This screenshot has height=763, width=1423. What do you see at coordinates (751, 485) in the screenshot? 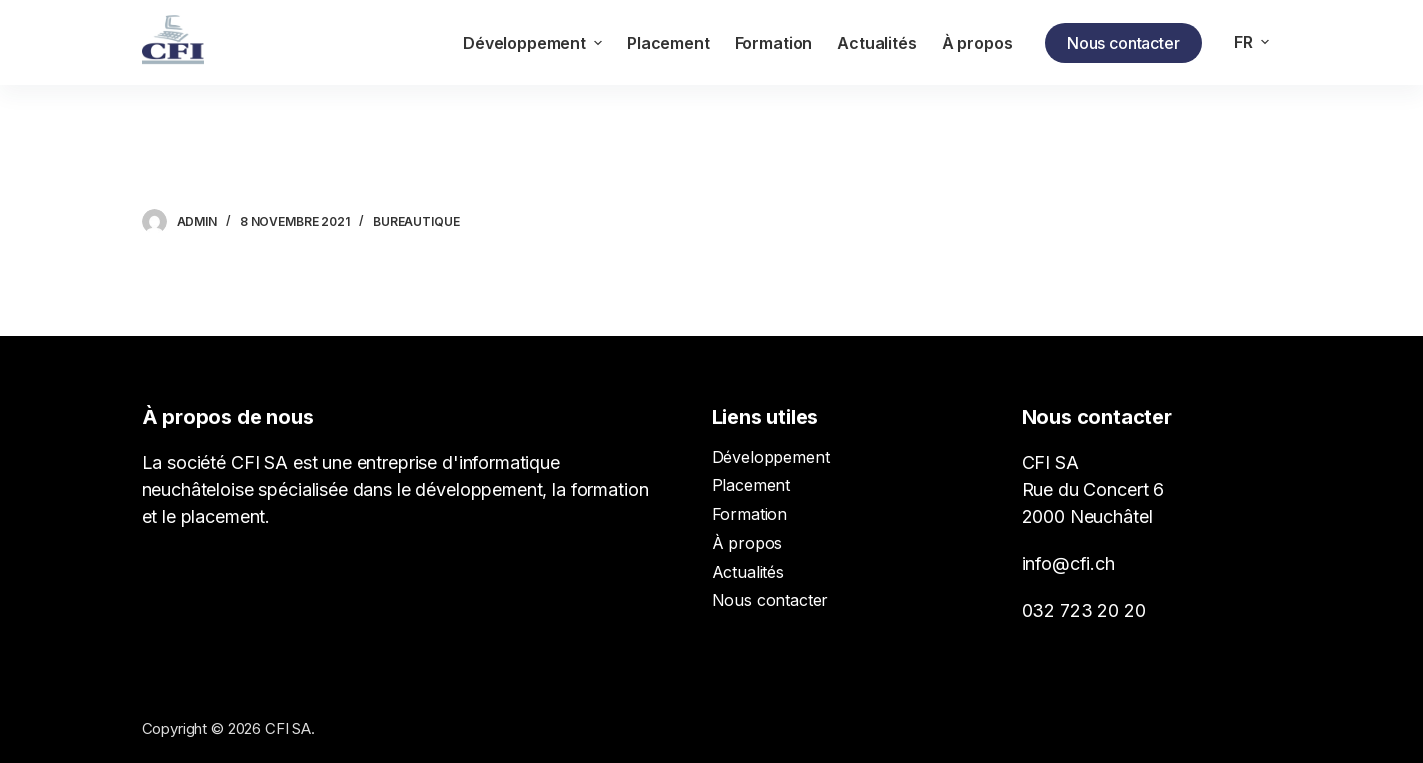
I see `Placement` at bounding box center [751, 485].